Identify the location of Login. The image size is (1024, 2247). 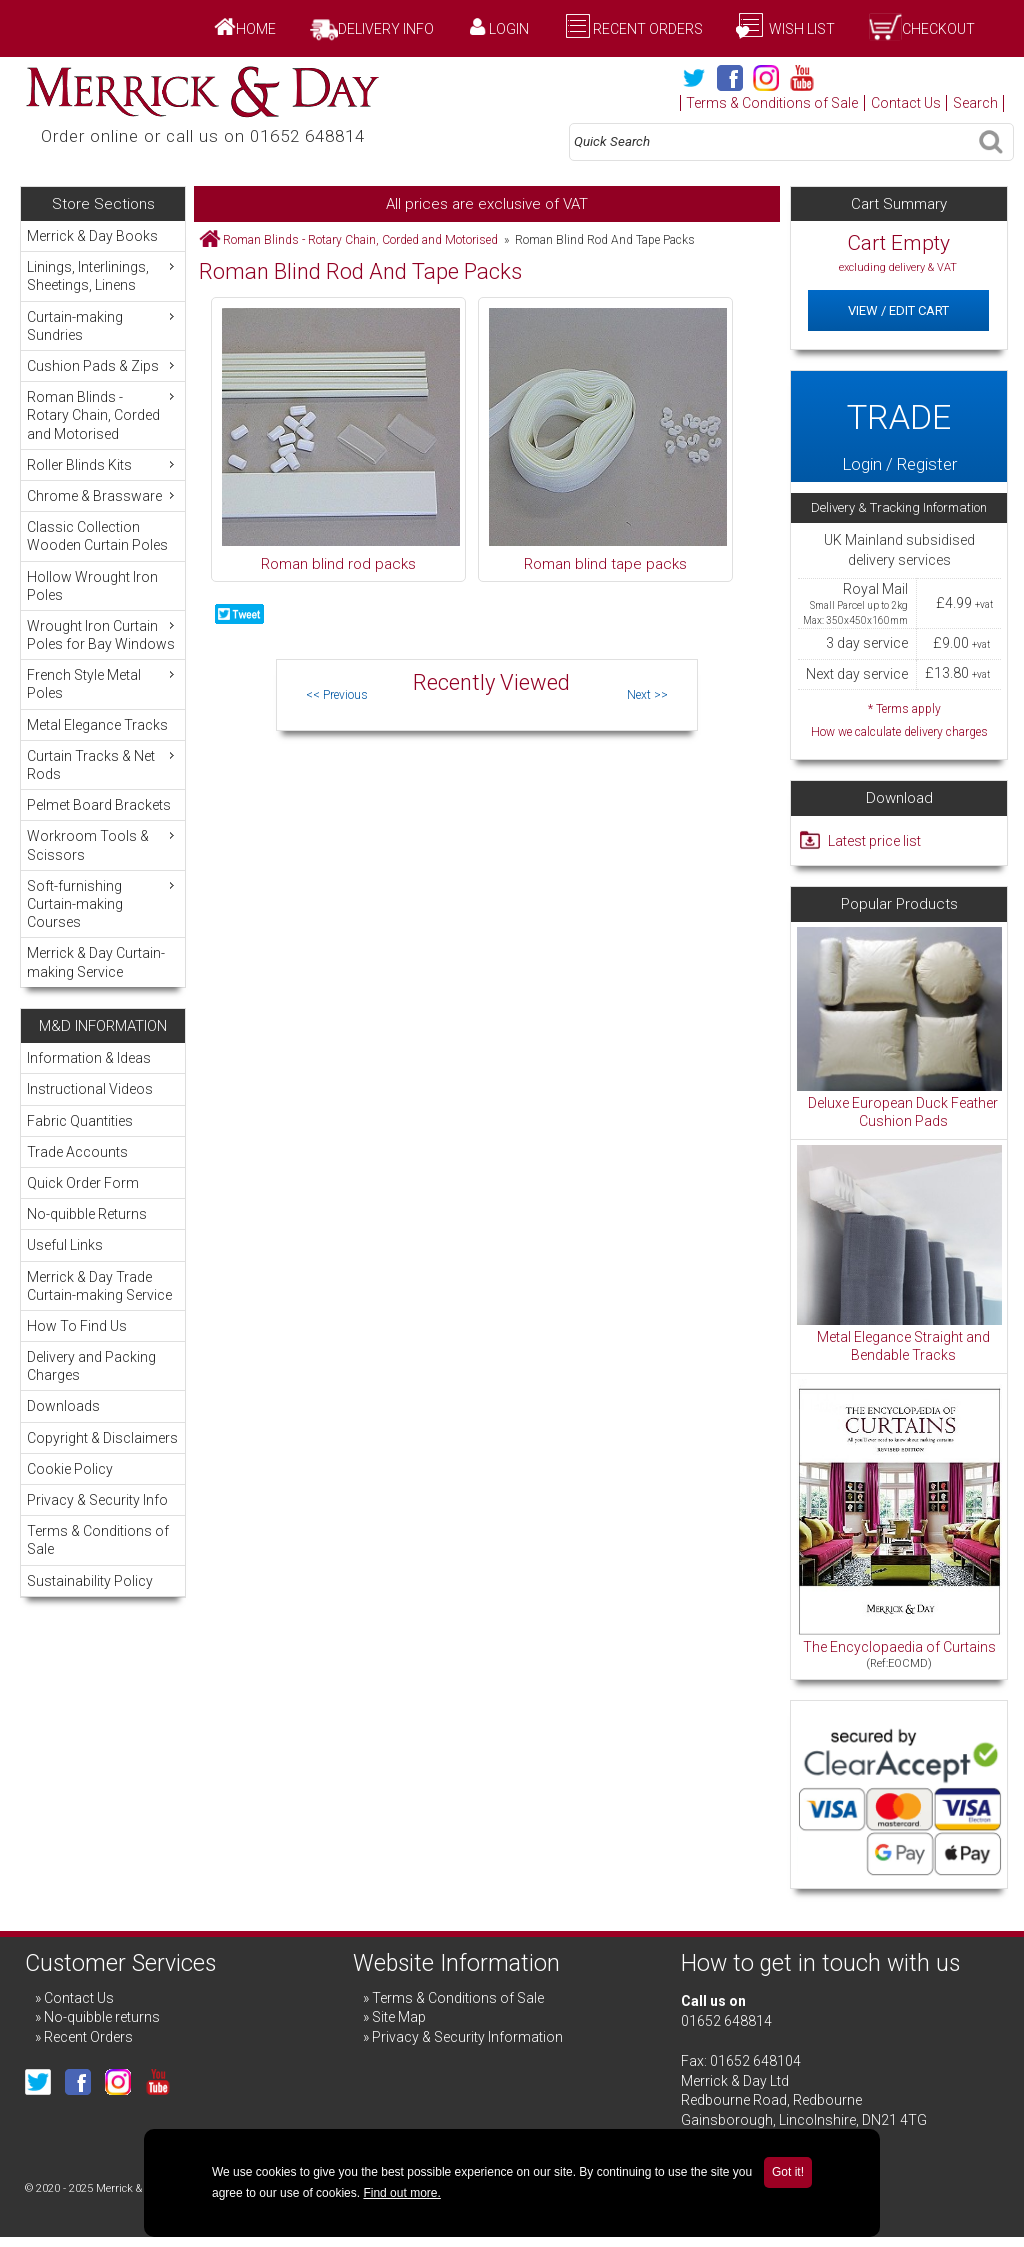
(509, 29).